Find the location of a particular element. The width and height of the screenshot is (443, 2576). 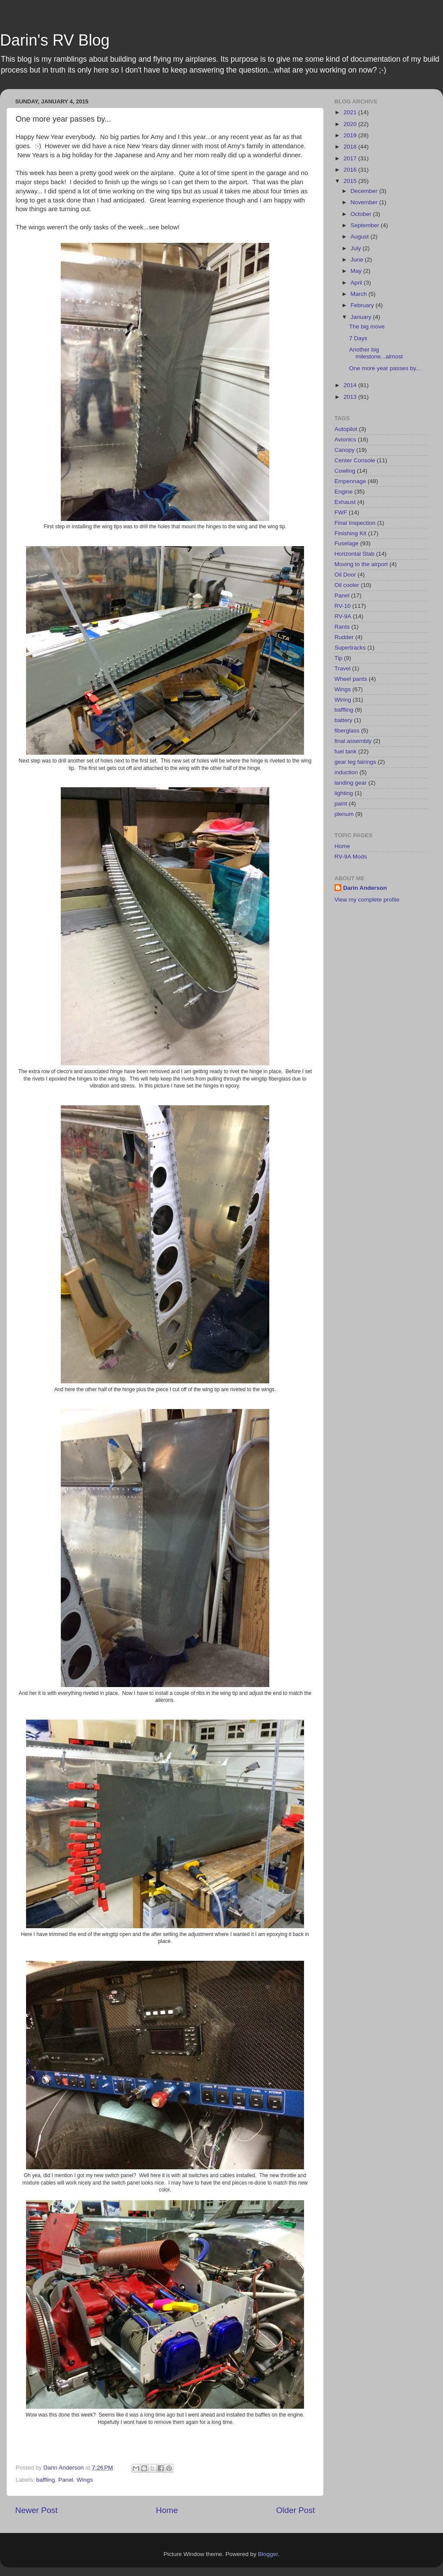

October is located at coordinates (361, 214).